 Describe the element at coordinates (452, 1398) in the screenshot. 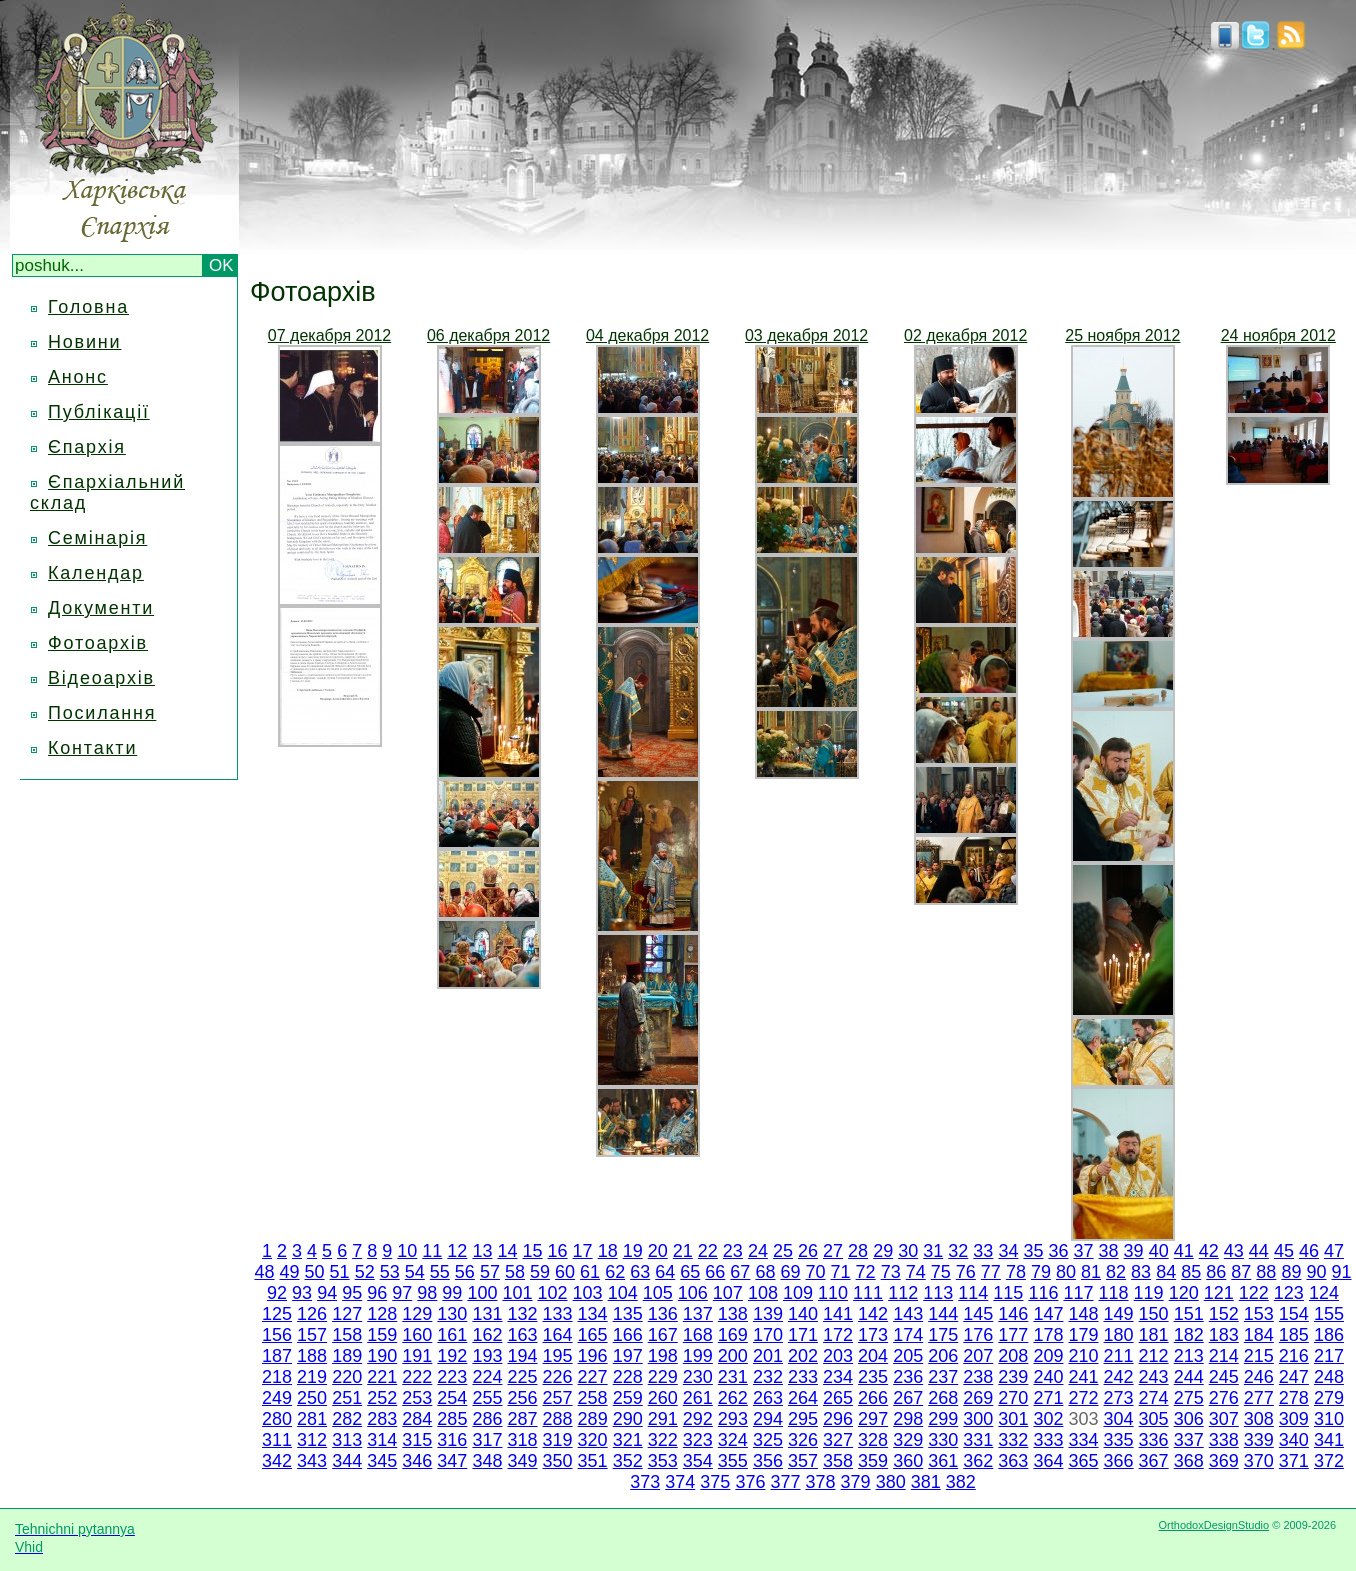

I see `254` at that location.